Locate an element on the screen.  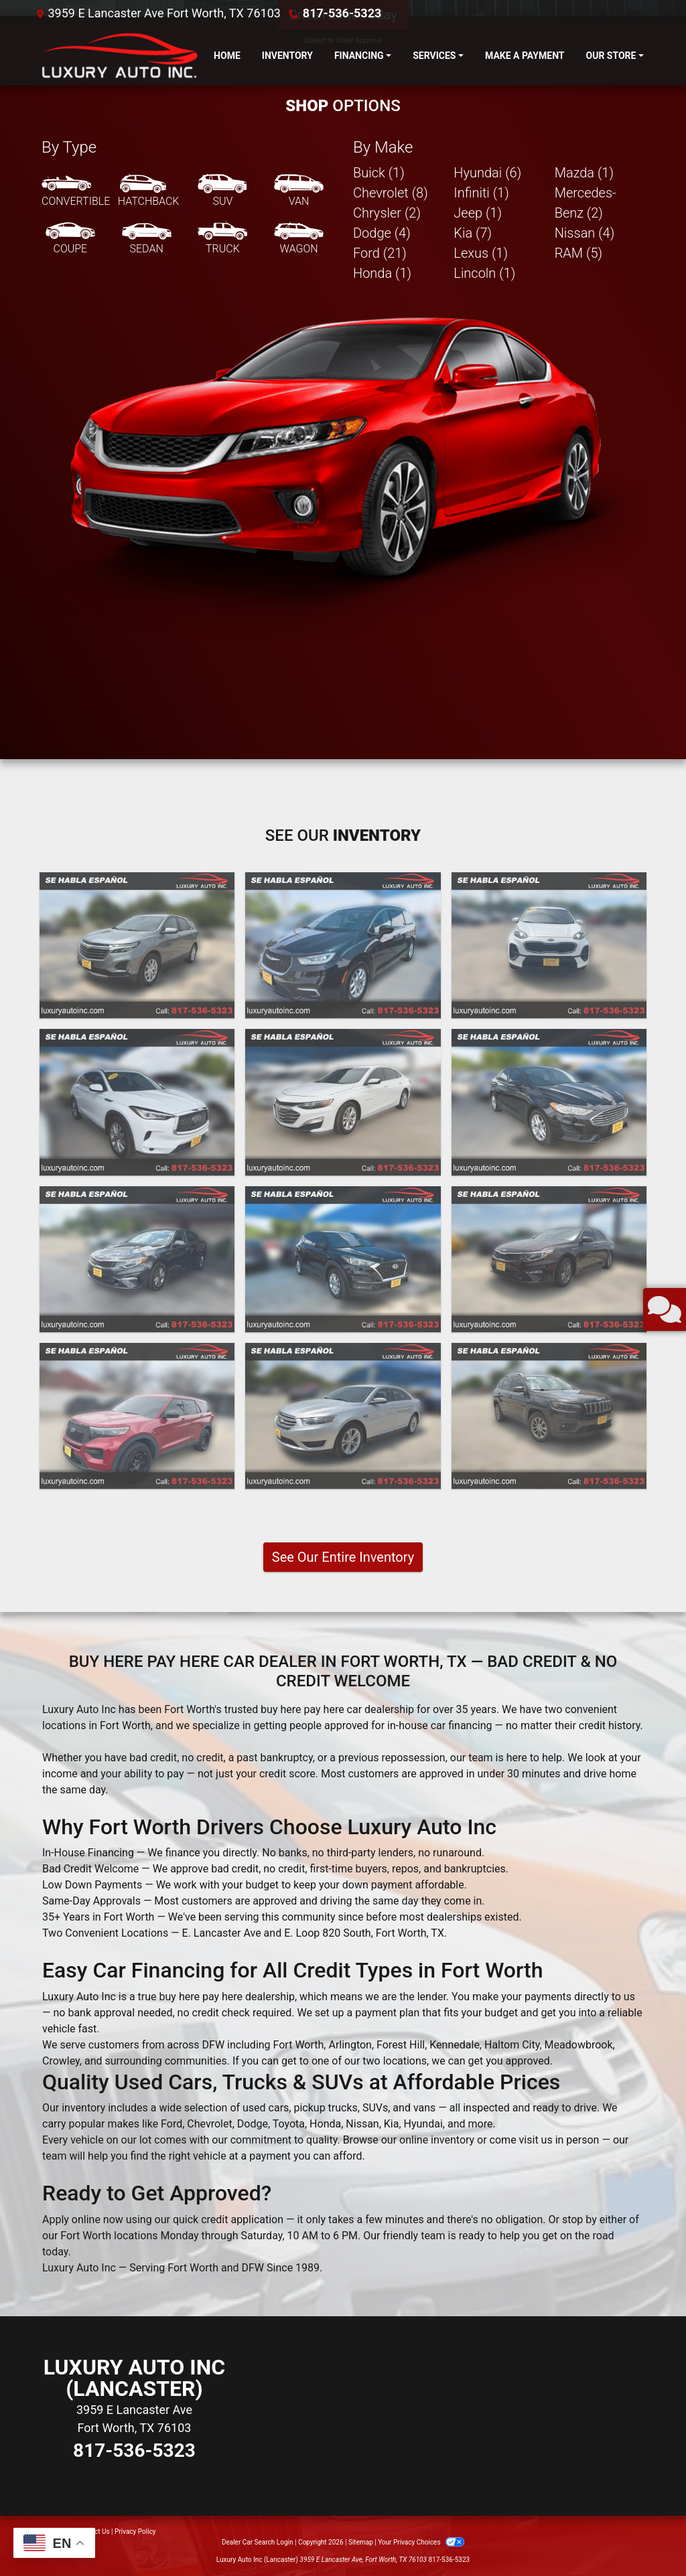
[Van-Minivan] is located at coordinates (299, 191).